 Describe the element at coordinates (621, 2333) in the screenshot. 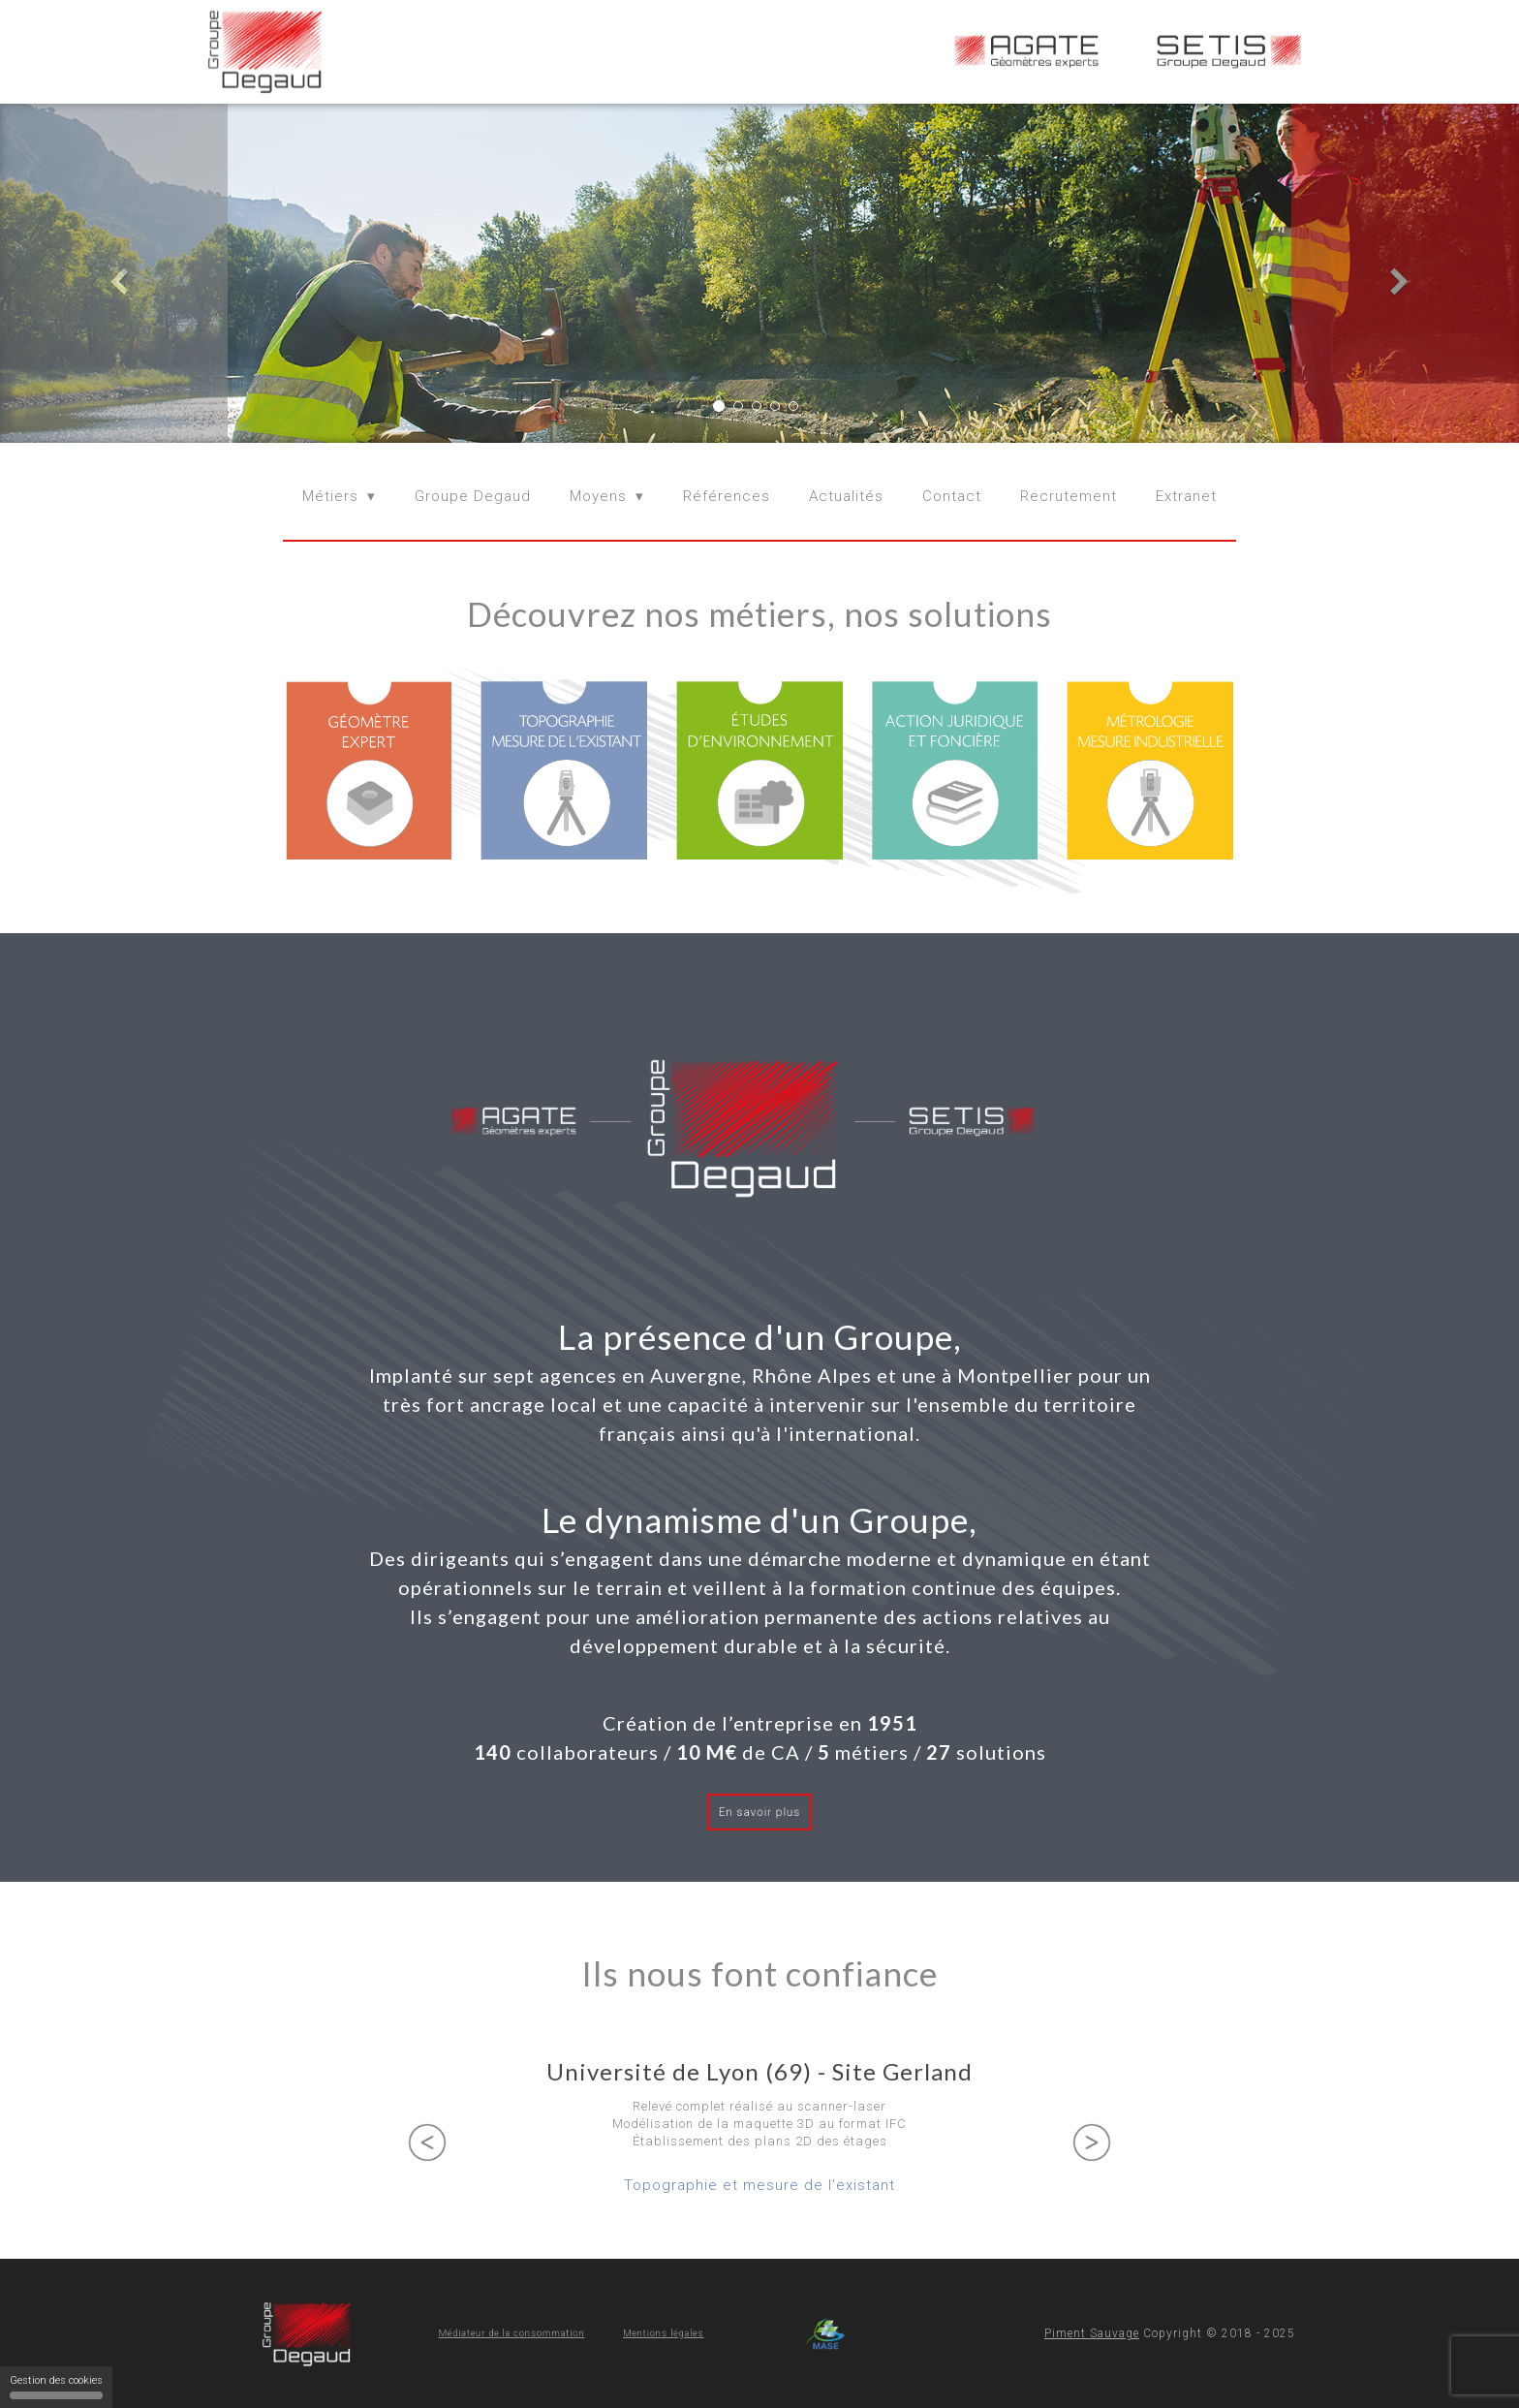

I see `Mentions légales` at that location.